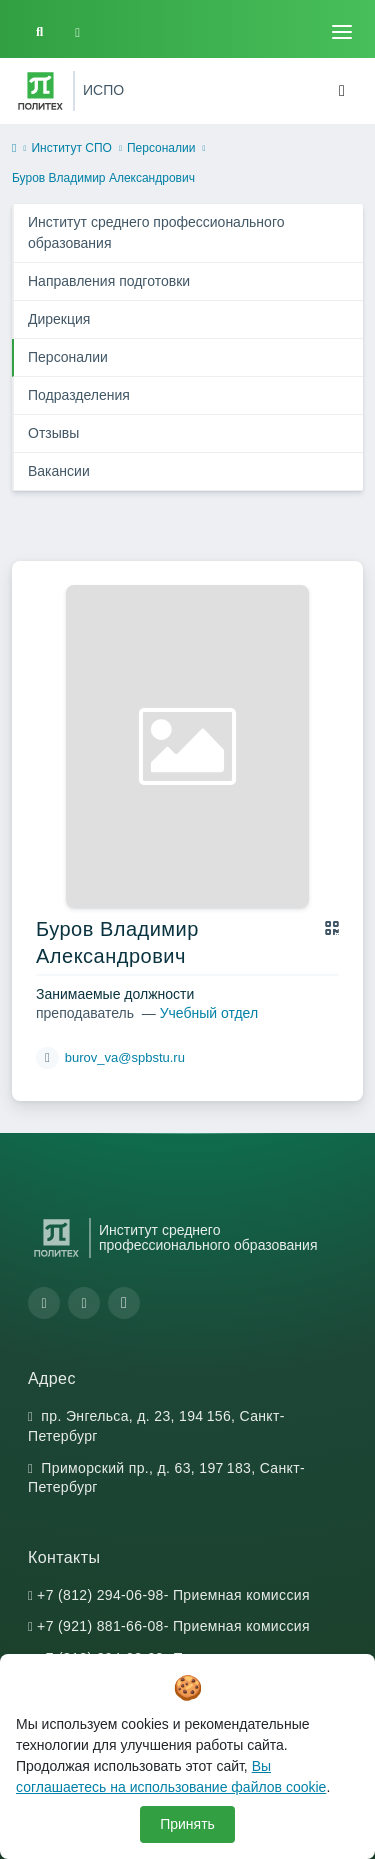 The width and height of the screenshot is (375, 1859). Describe the element at coordinates (156, 232) in the screenshot. I see `Институт среднего профессионального образования` at that location.